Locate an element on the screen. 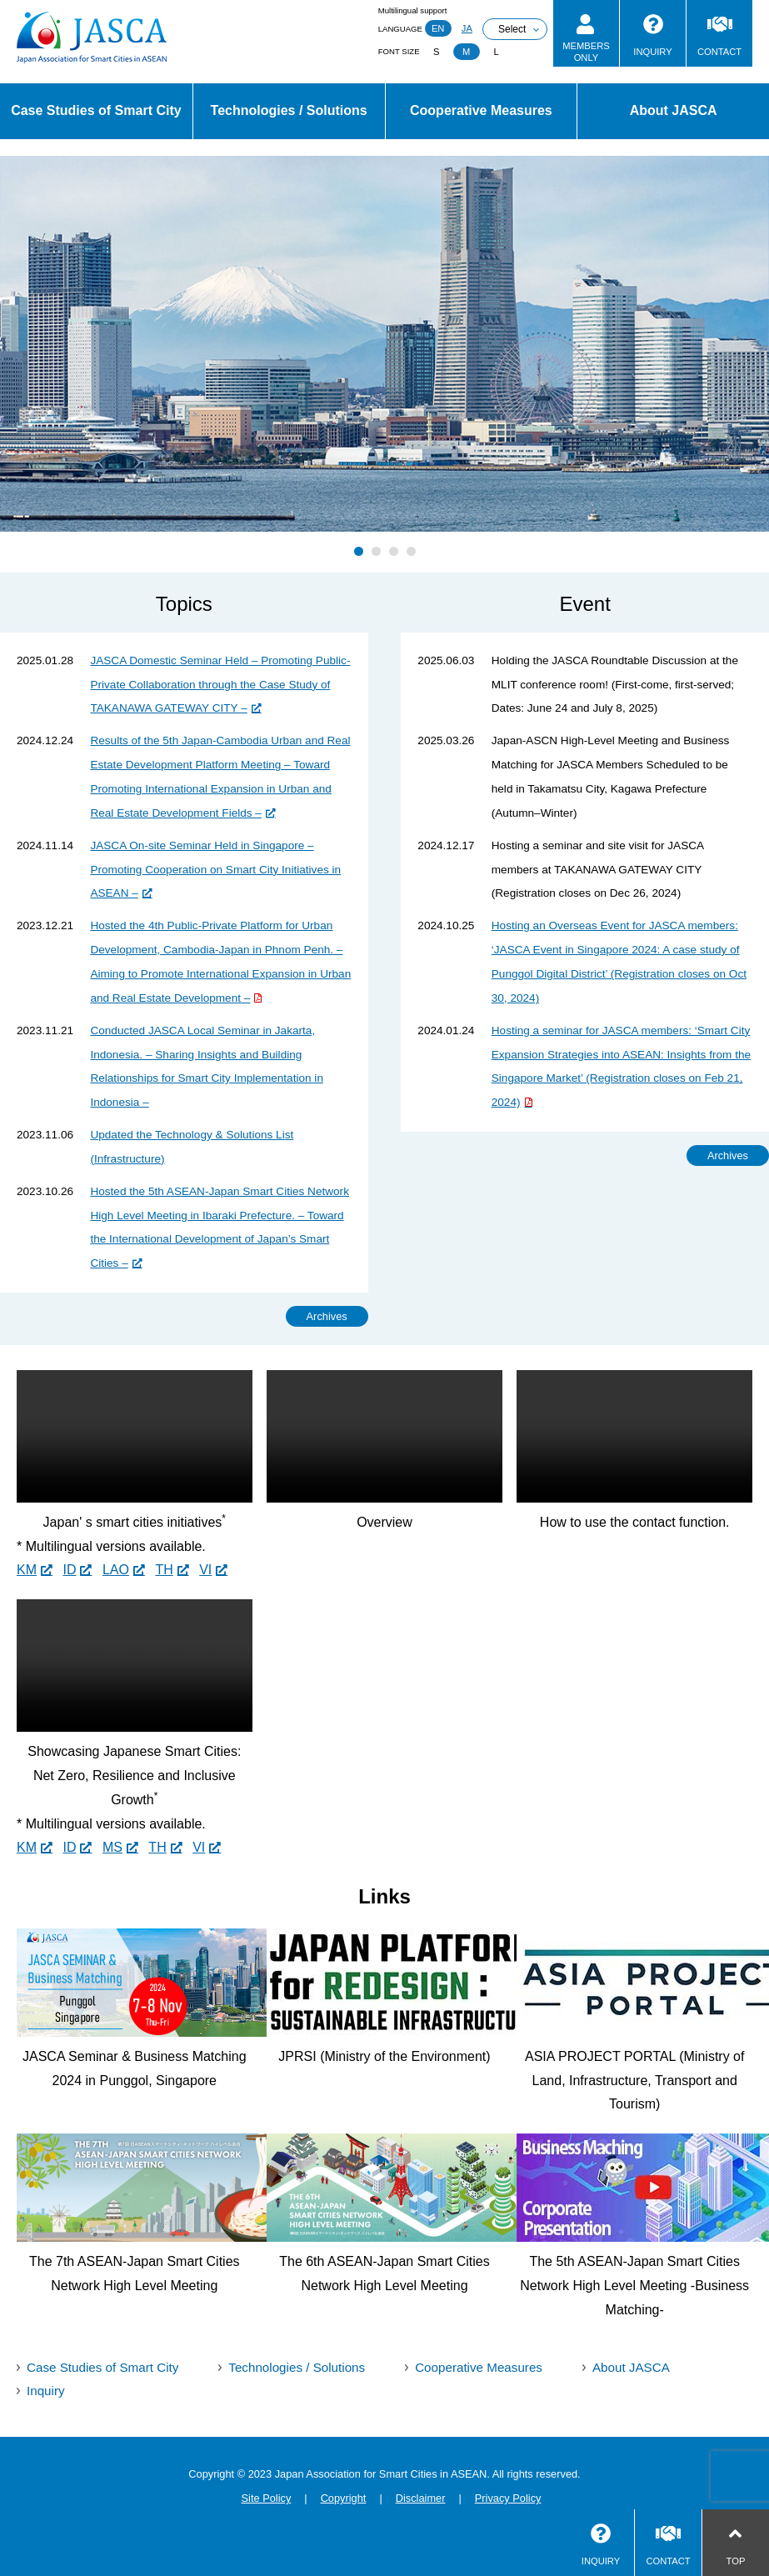  EN is located at coordinates (438, 28).